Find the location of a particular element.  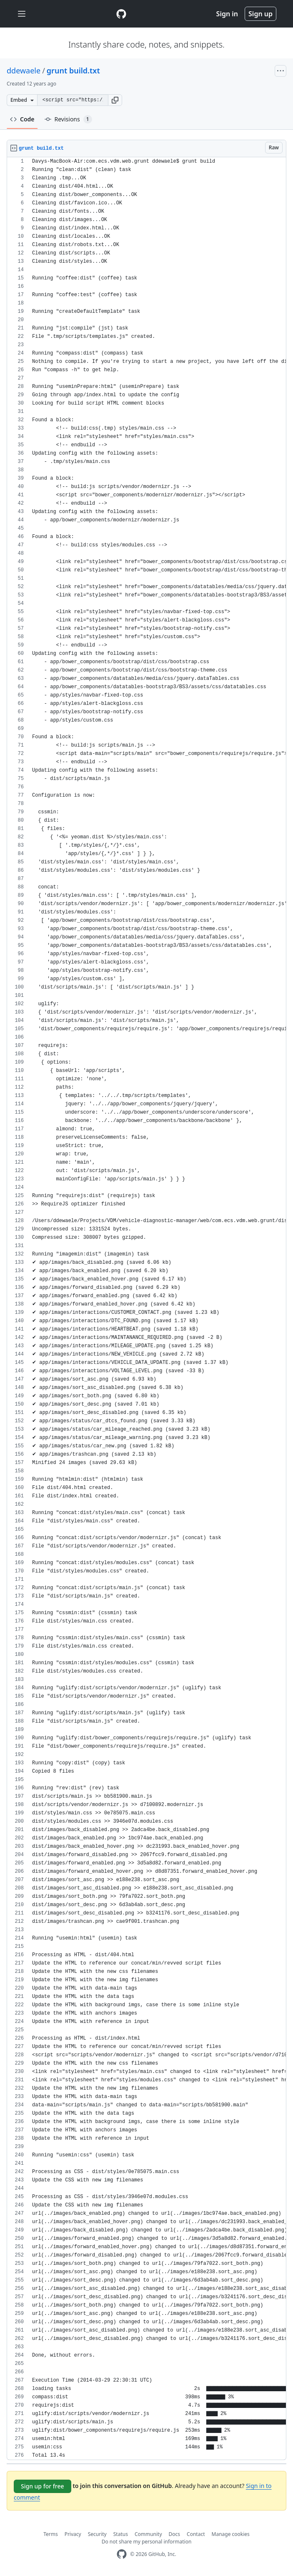

Security is located at coordinates (97, 2534).